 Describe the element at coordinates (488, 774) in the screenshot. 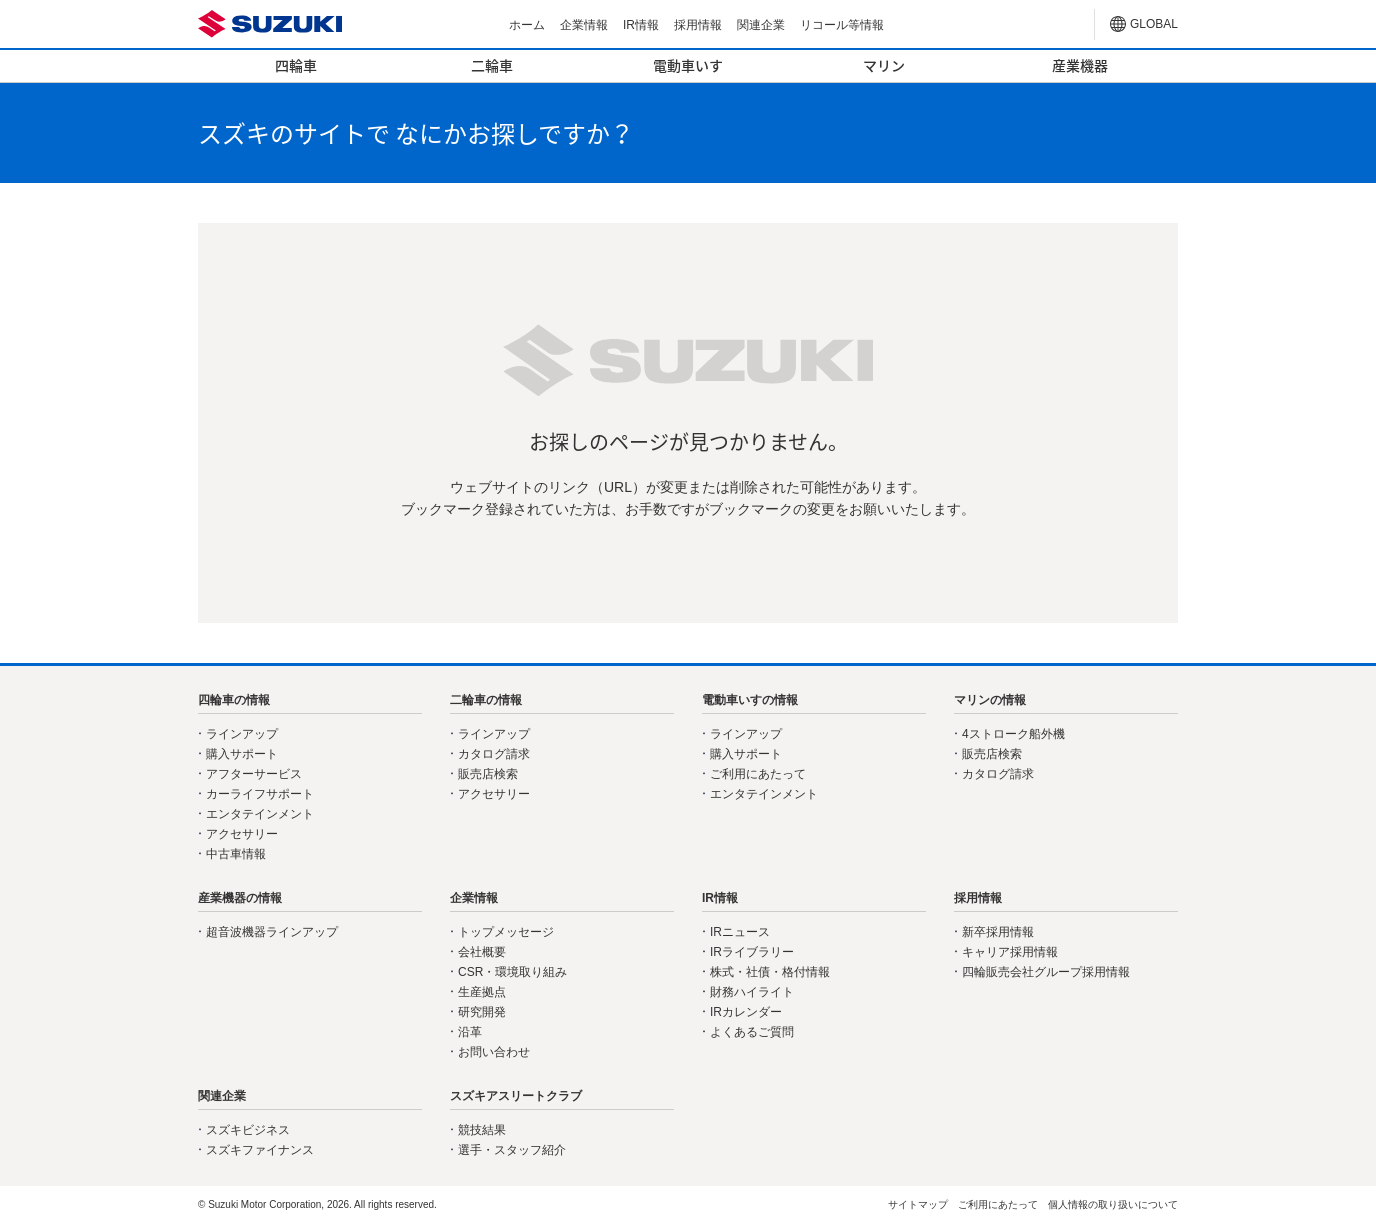

I see `販売店検索` at that location.